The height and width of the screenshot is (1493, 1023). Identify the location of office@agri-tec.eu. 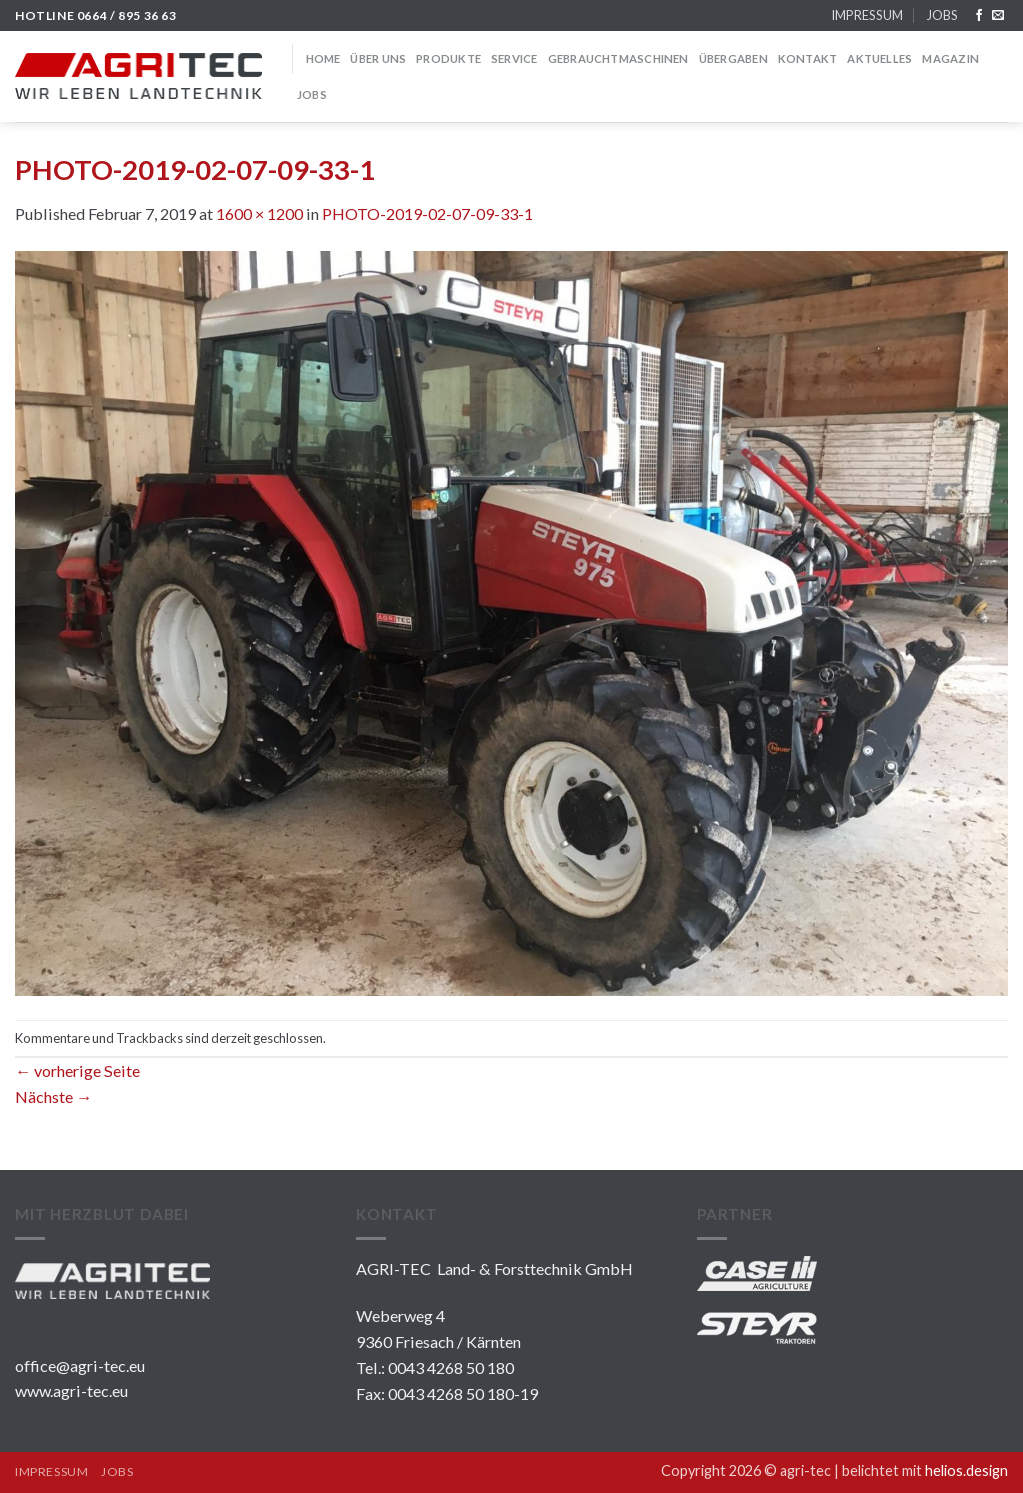
(80, 1365).